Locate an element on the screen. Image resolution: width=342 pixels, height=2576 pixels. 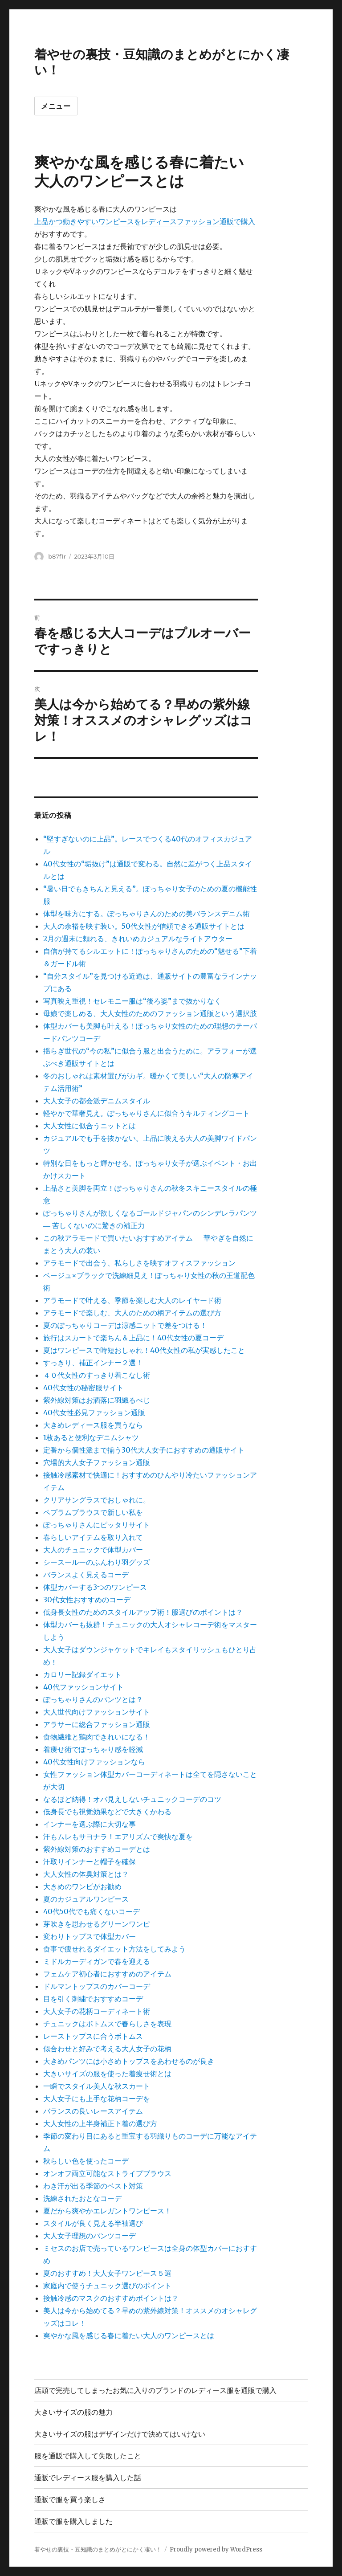
夏のカジュアルワンピース is located at coordinates (86, 1898).